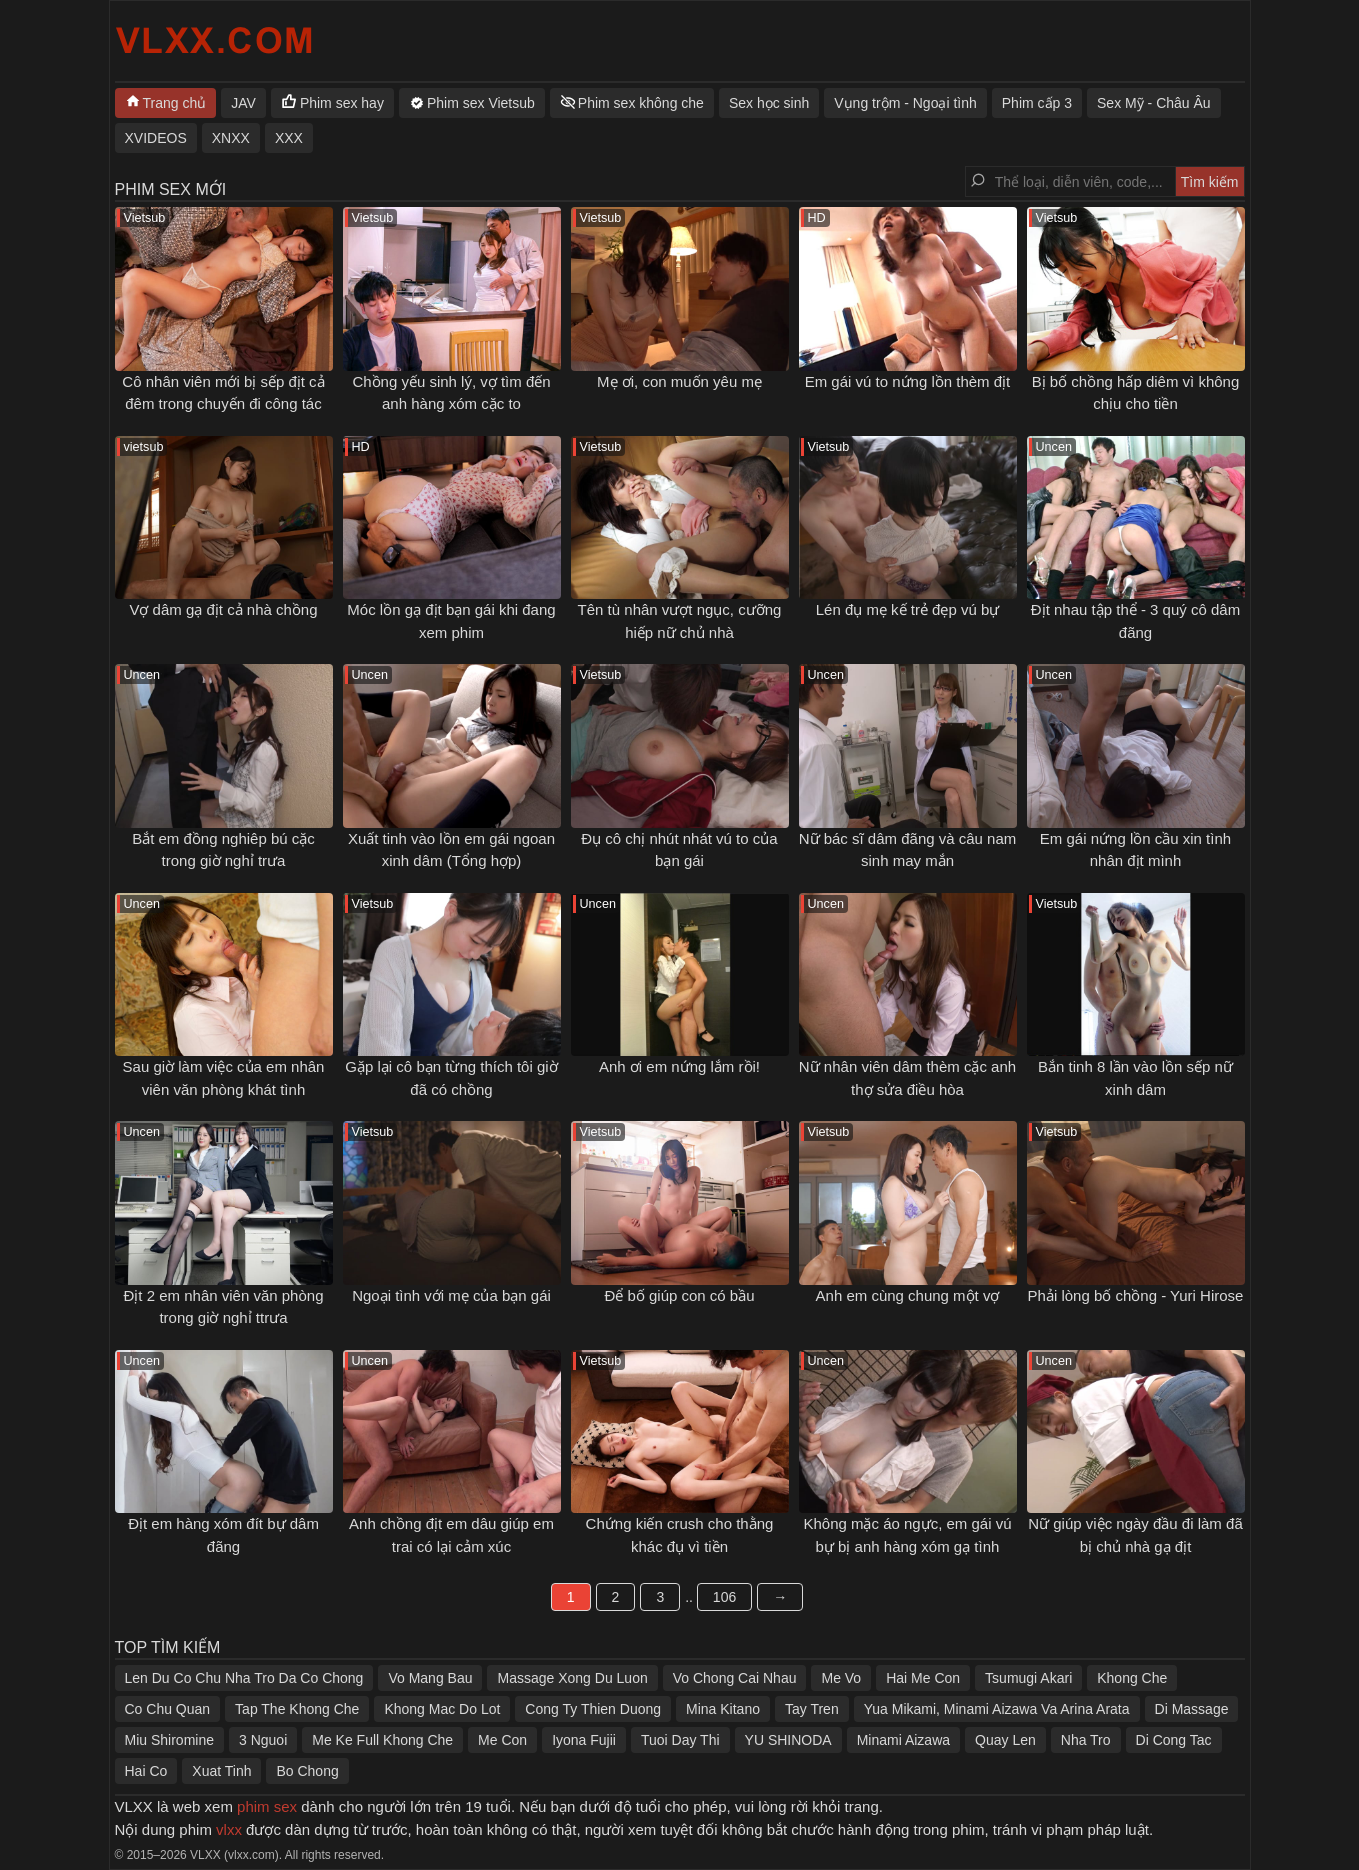 This screenshot has width=1359, height=1870. What do you see at coordinates (1005, 1740) in the screenshot?
I see `Quay Len` at bounding box center [1005, 1740].